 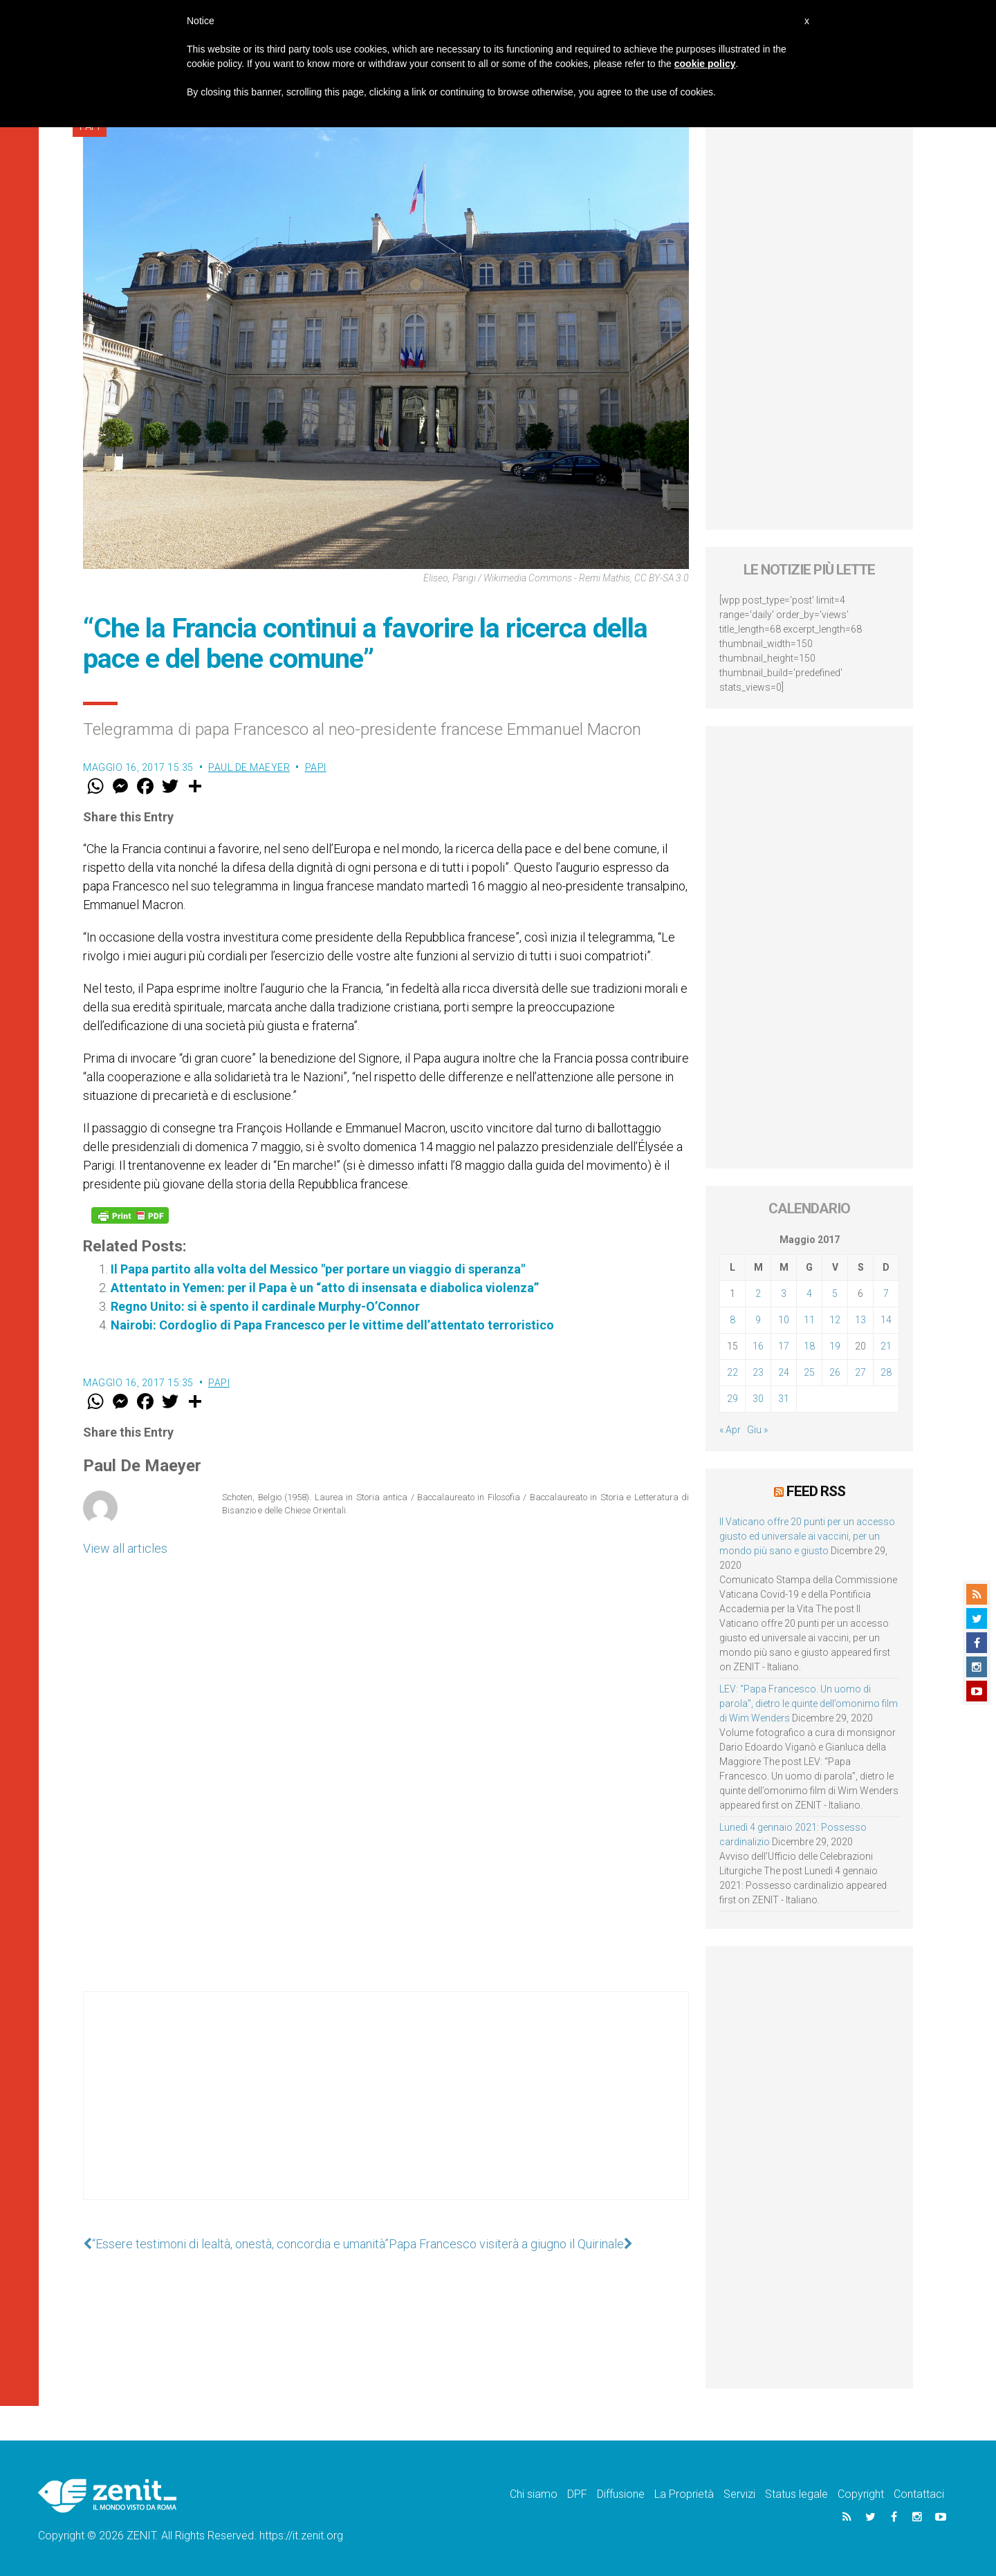 I want to click on 28 [Articoli pubblicati in 28 May 2017], so click(x=886, y=1372).